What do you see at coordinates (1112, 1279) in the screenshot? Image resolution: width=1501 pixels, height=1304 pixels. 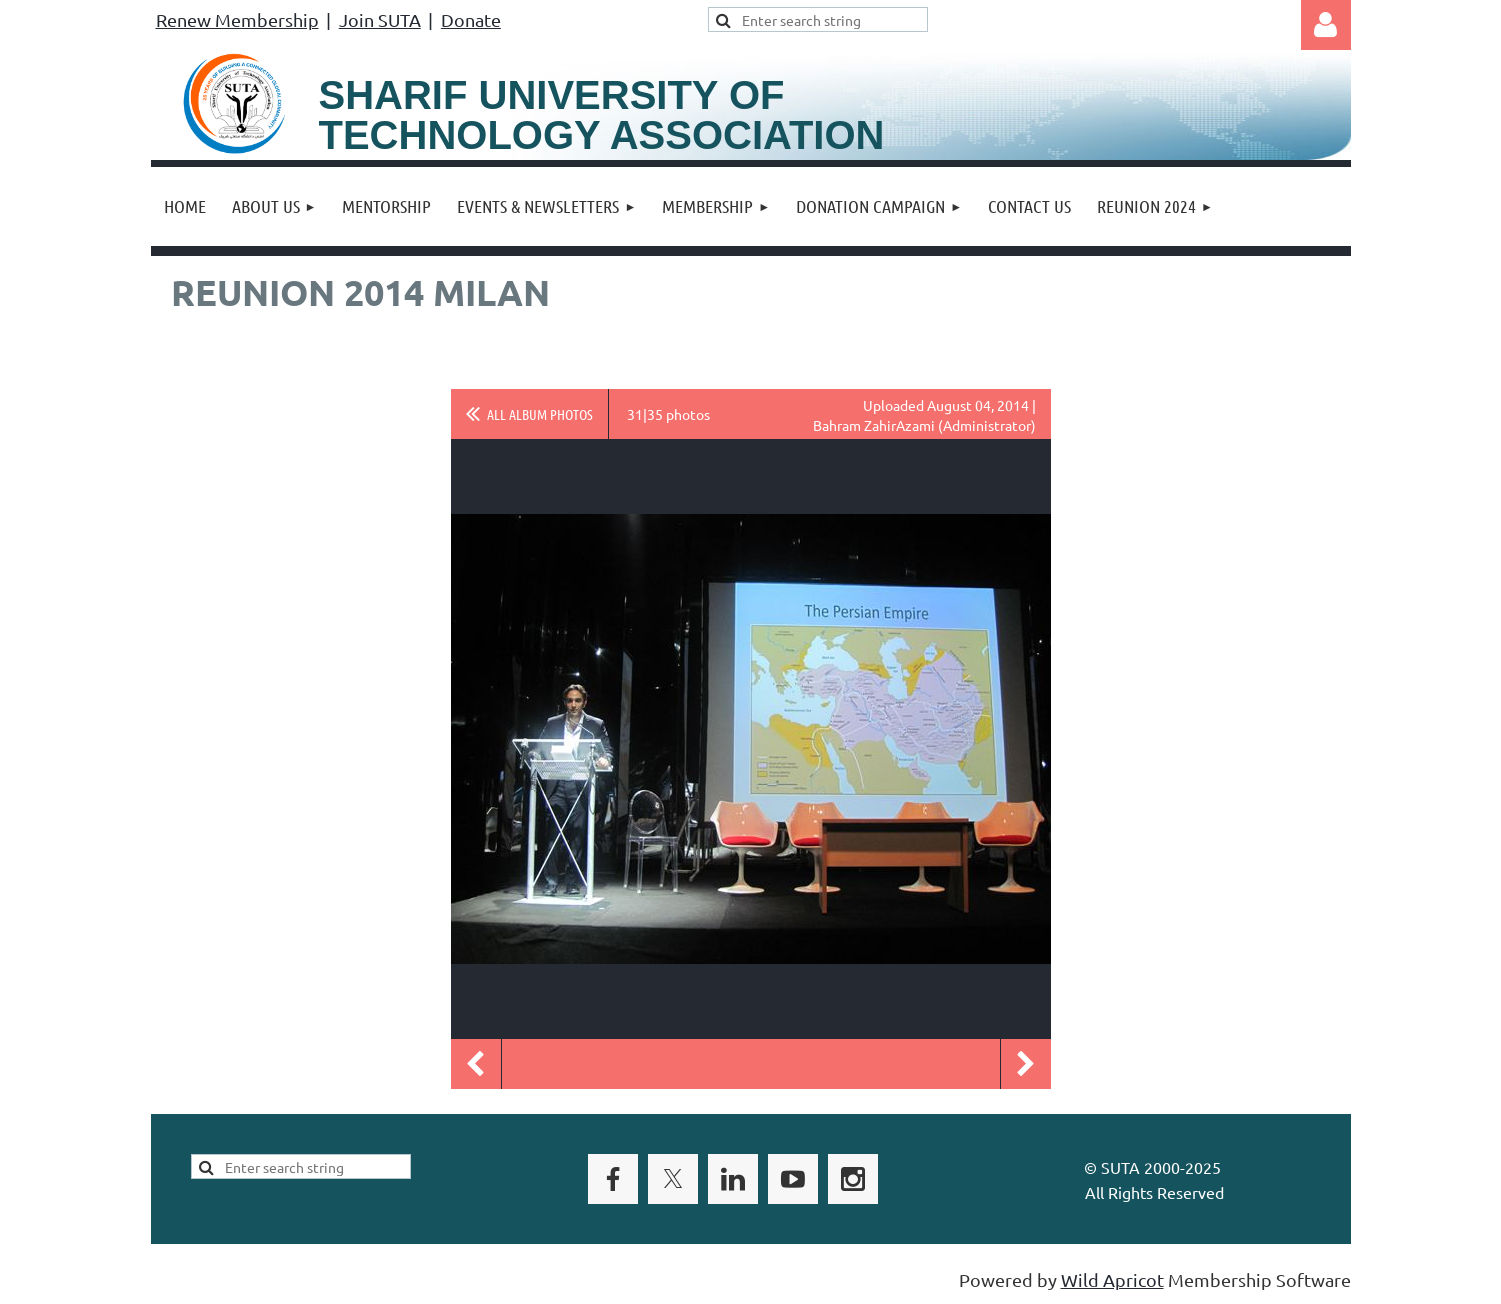 I see `Wild Apricot` at bounding box center [1112, 1279].